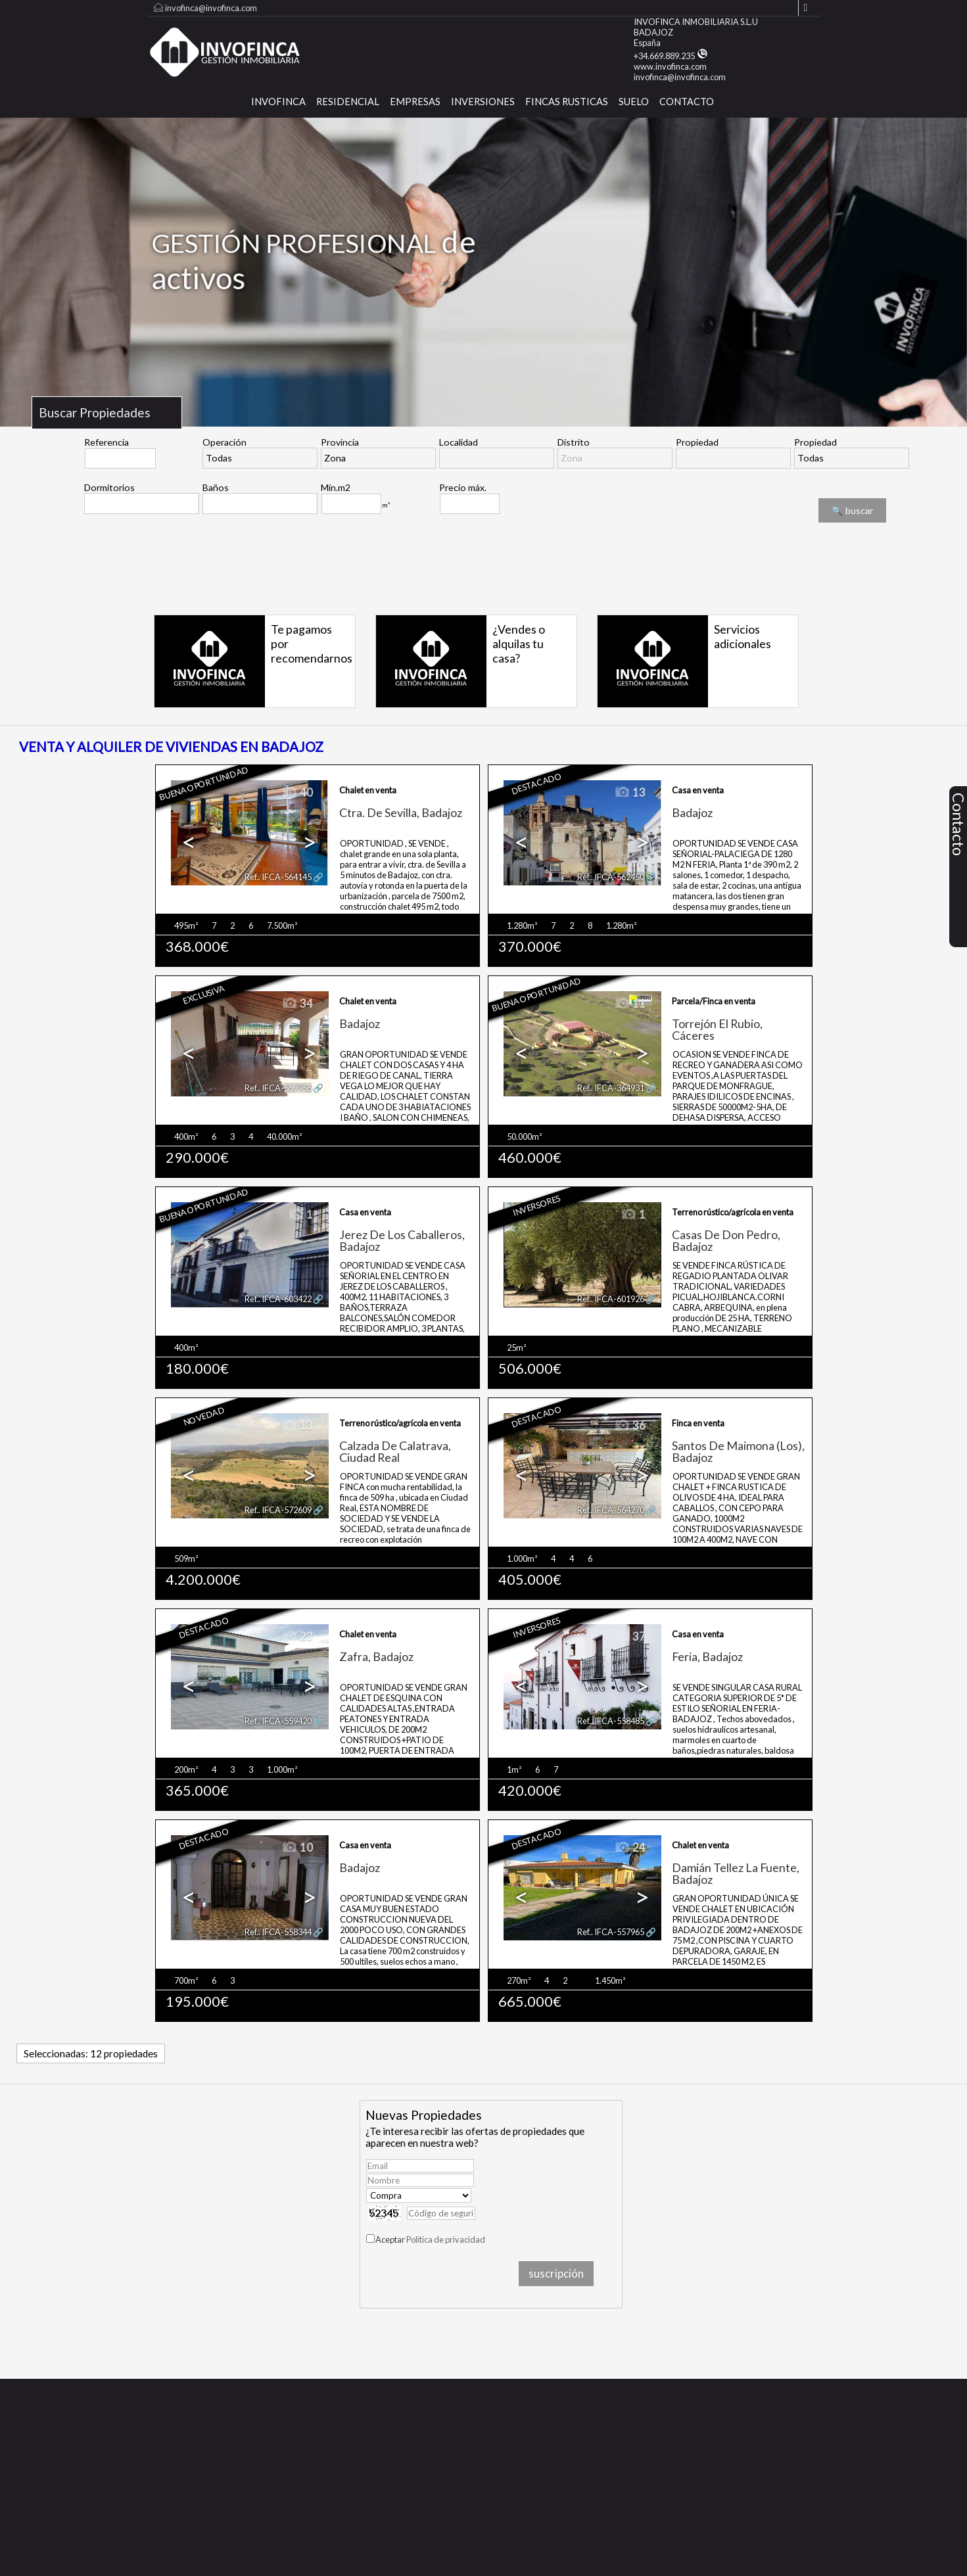 This screenshot has height=2576, width=967. Describe the element at coordinates (630, 1636) in the screenshot. I see `37` at that location.